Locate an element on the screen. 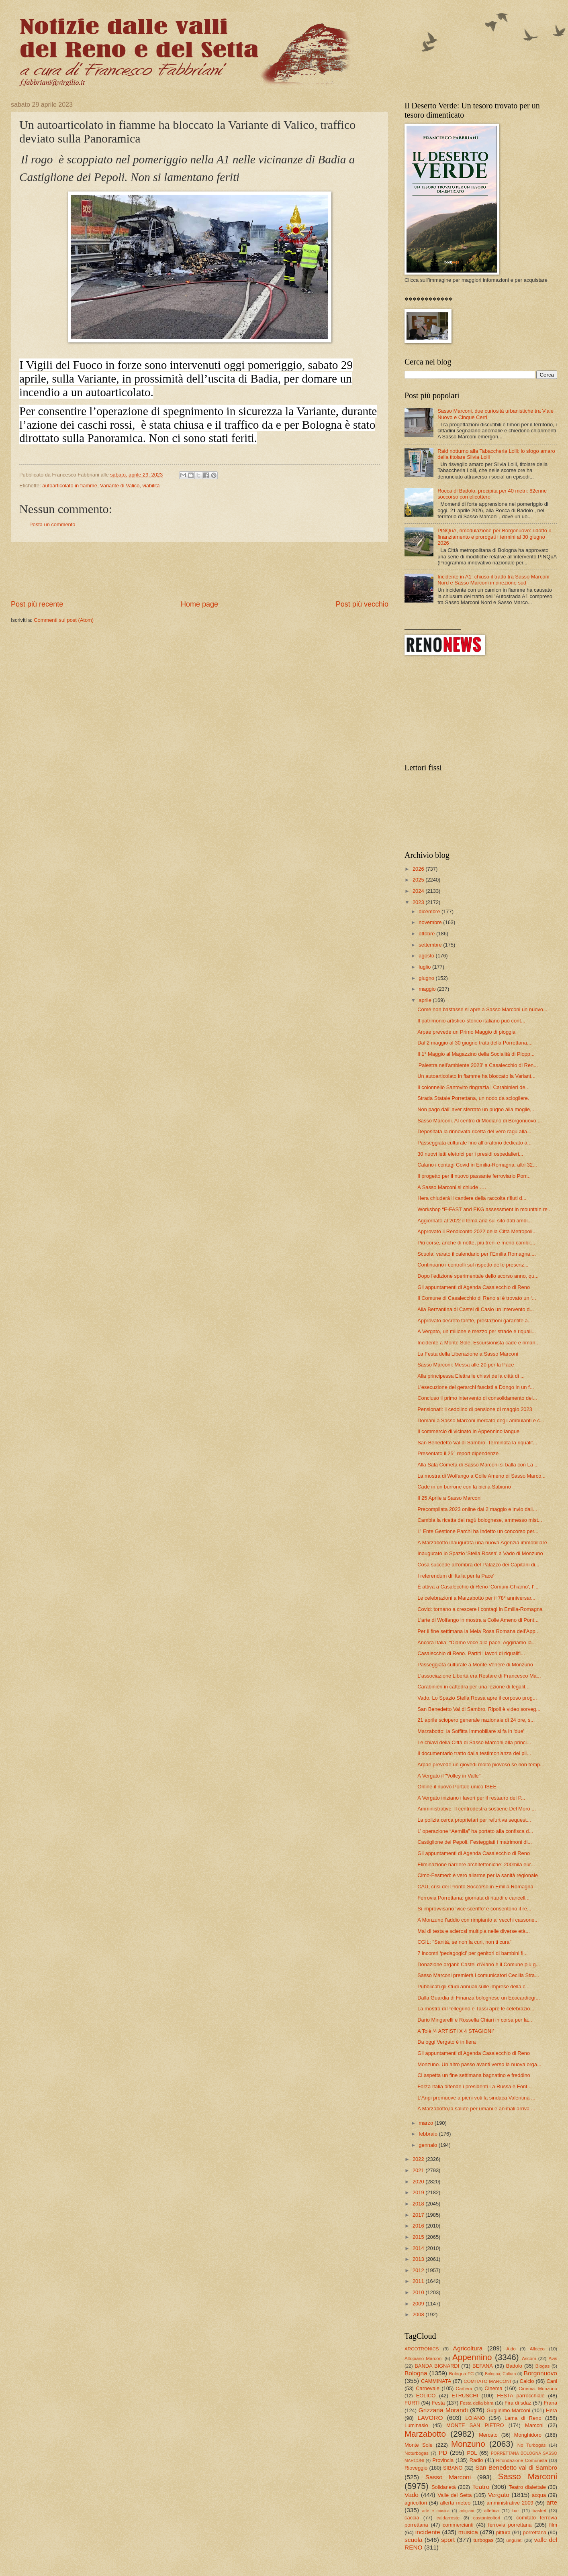 This screenshot has width=568, height=2576. Fira di sdaz is located at coordinates (518, 2403).